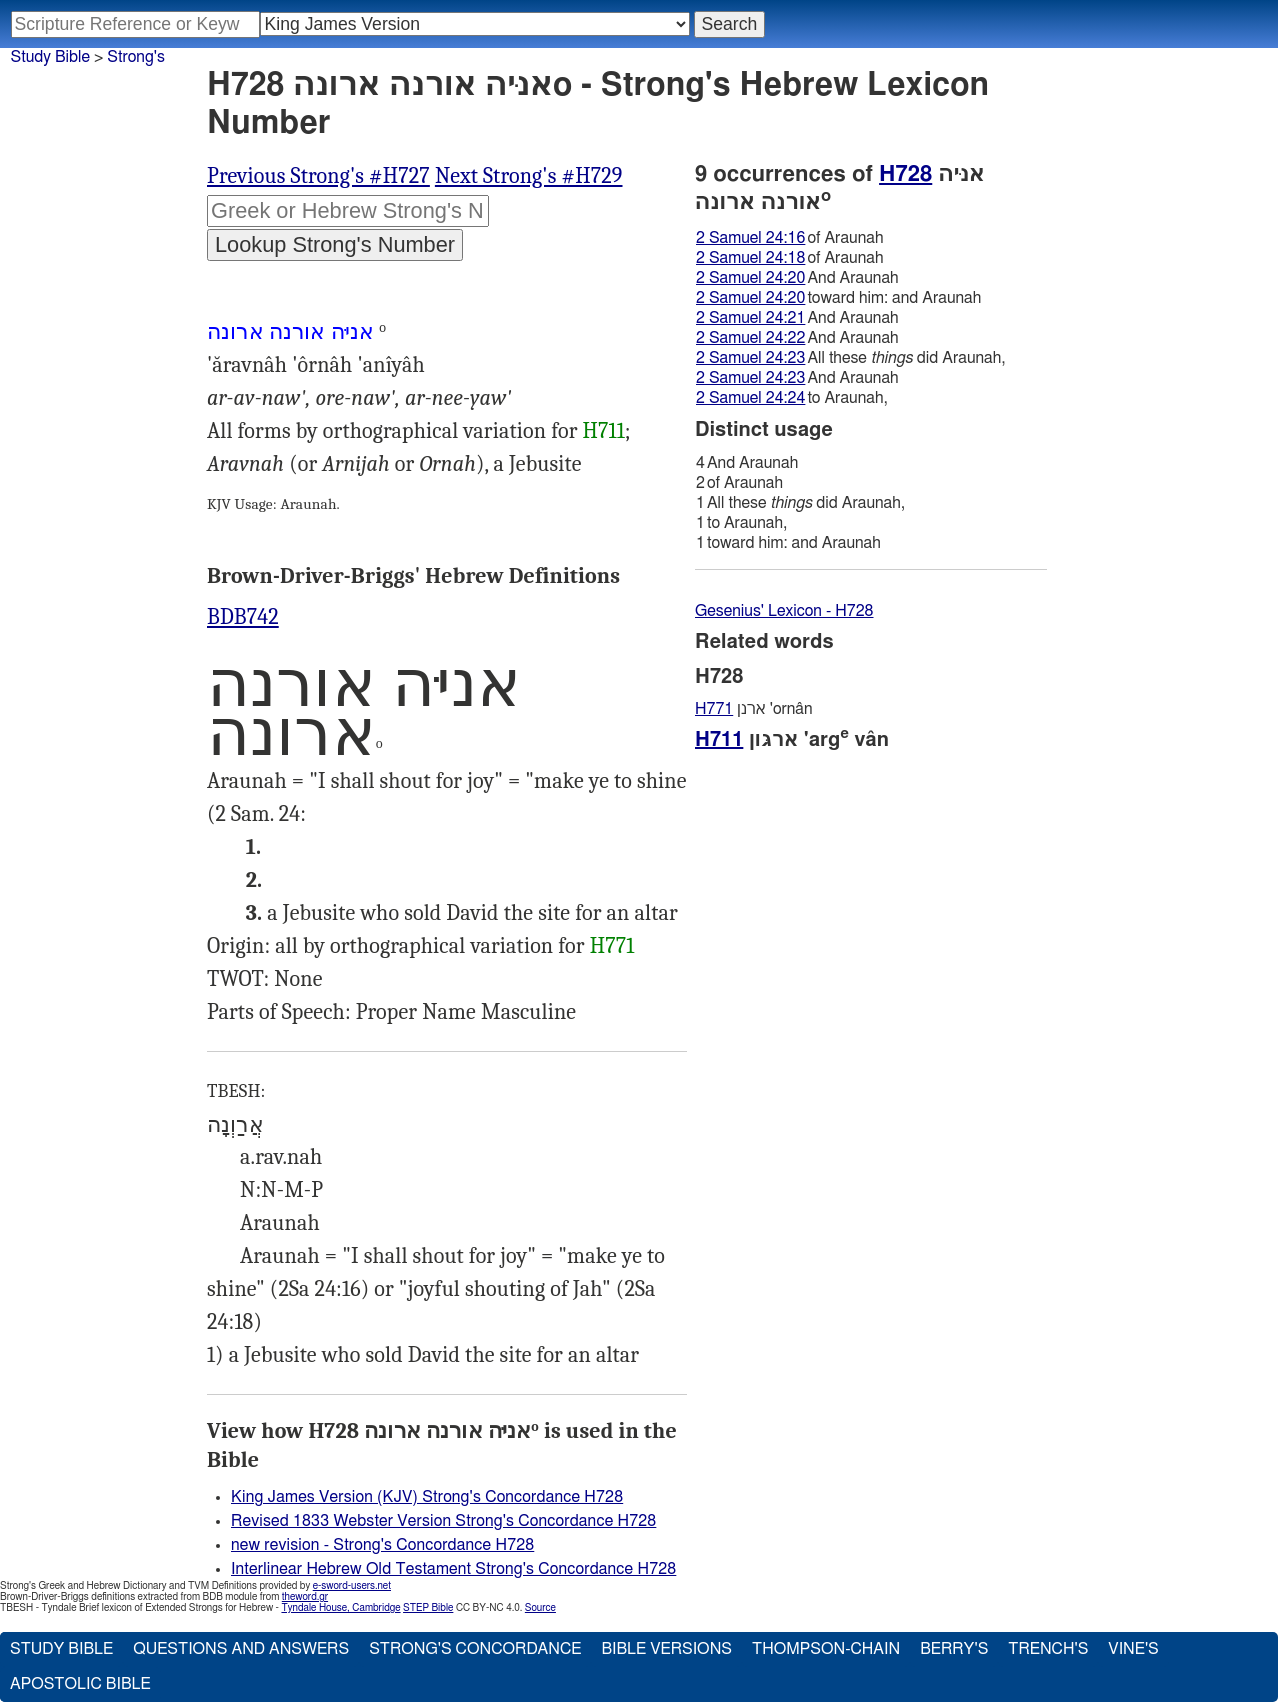 This screenshot has width=1278, height=1702. What do you see at coordinates (750, 338) in the screenshot?
I see `2 Samuel 24:22` at bounding box center [750, 338].